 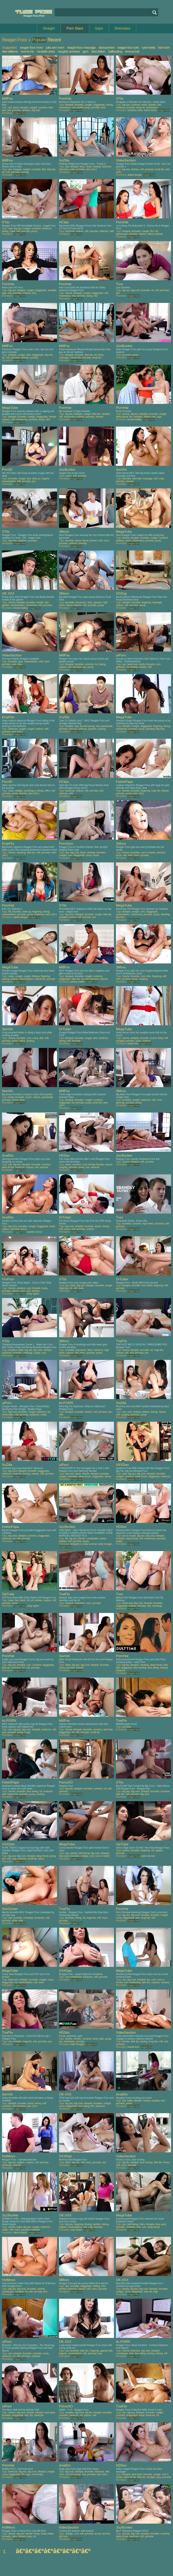 I want to click on VipTube, so click(x=8, y=1594).